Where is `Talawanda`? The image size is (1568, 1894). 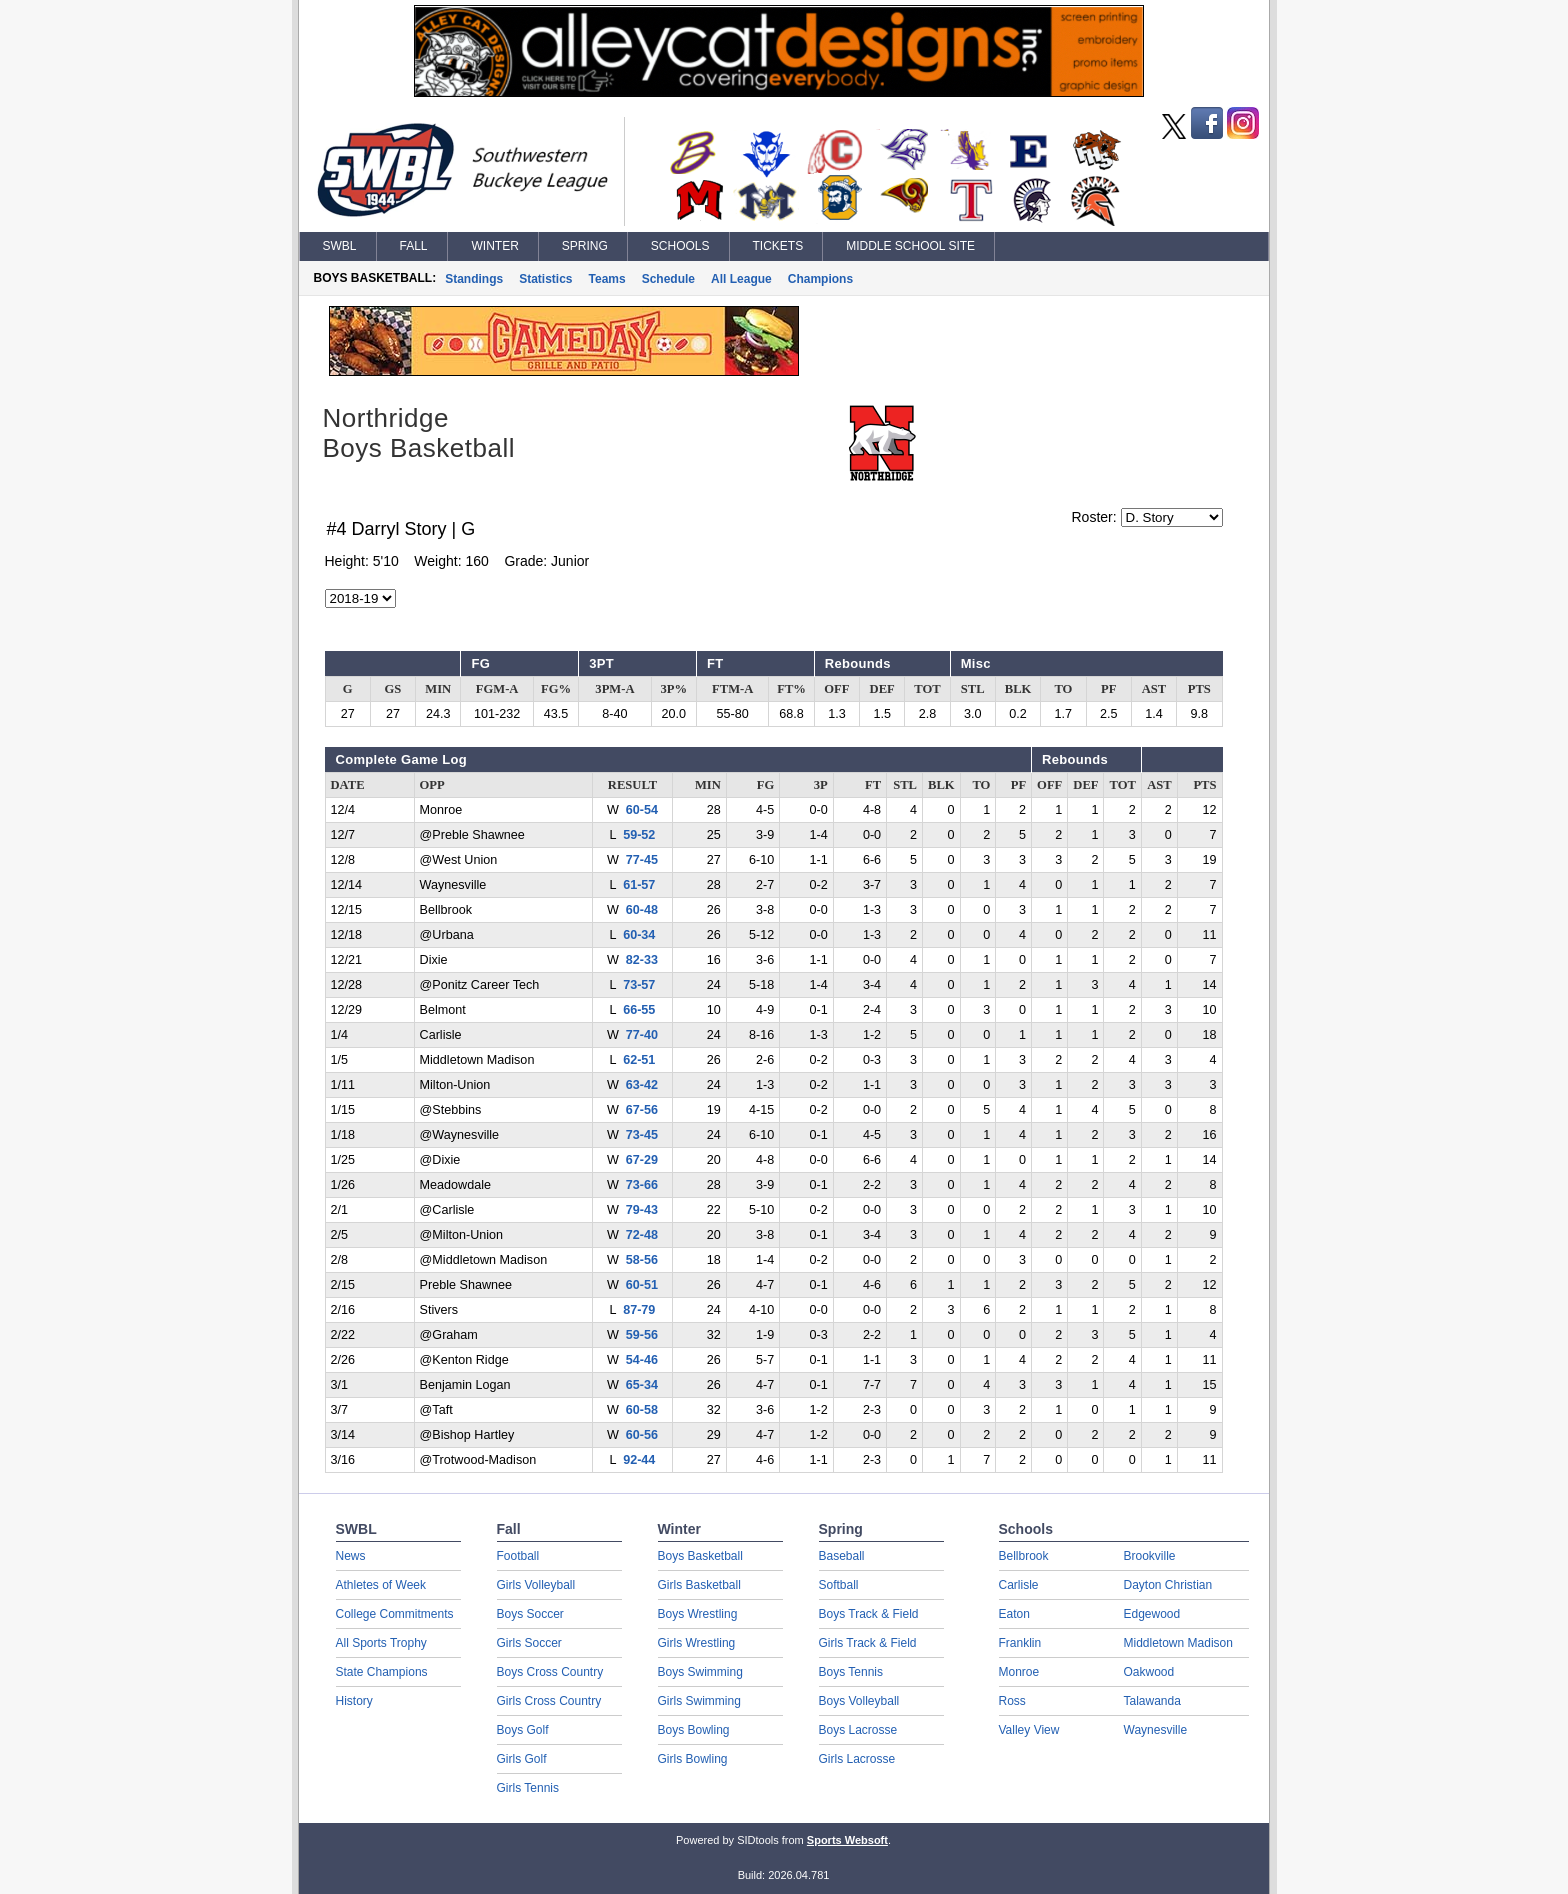
Talawanda is located at coordinates (1152, 1701).